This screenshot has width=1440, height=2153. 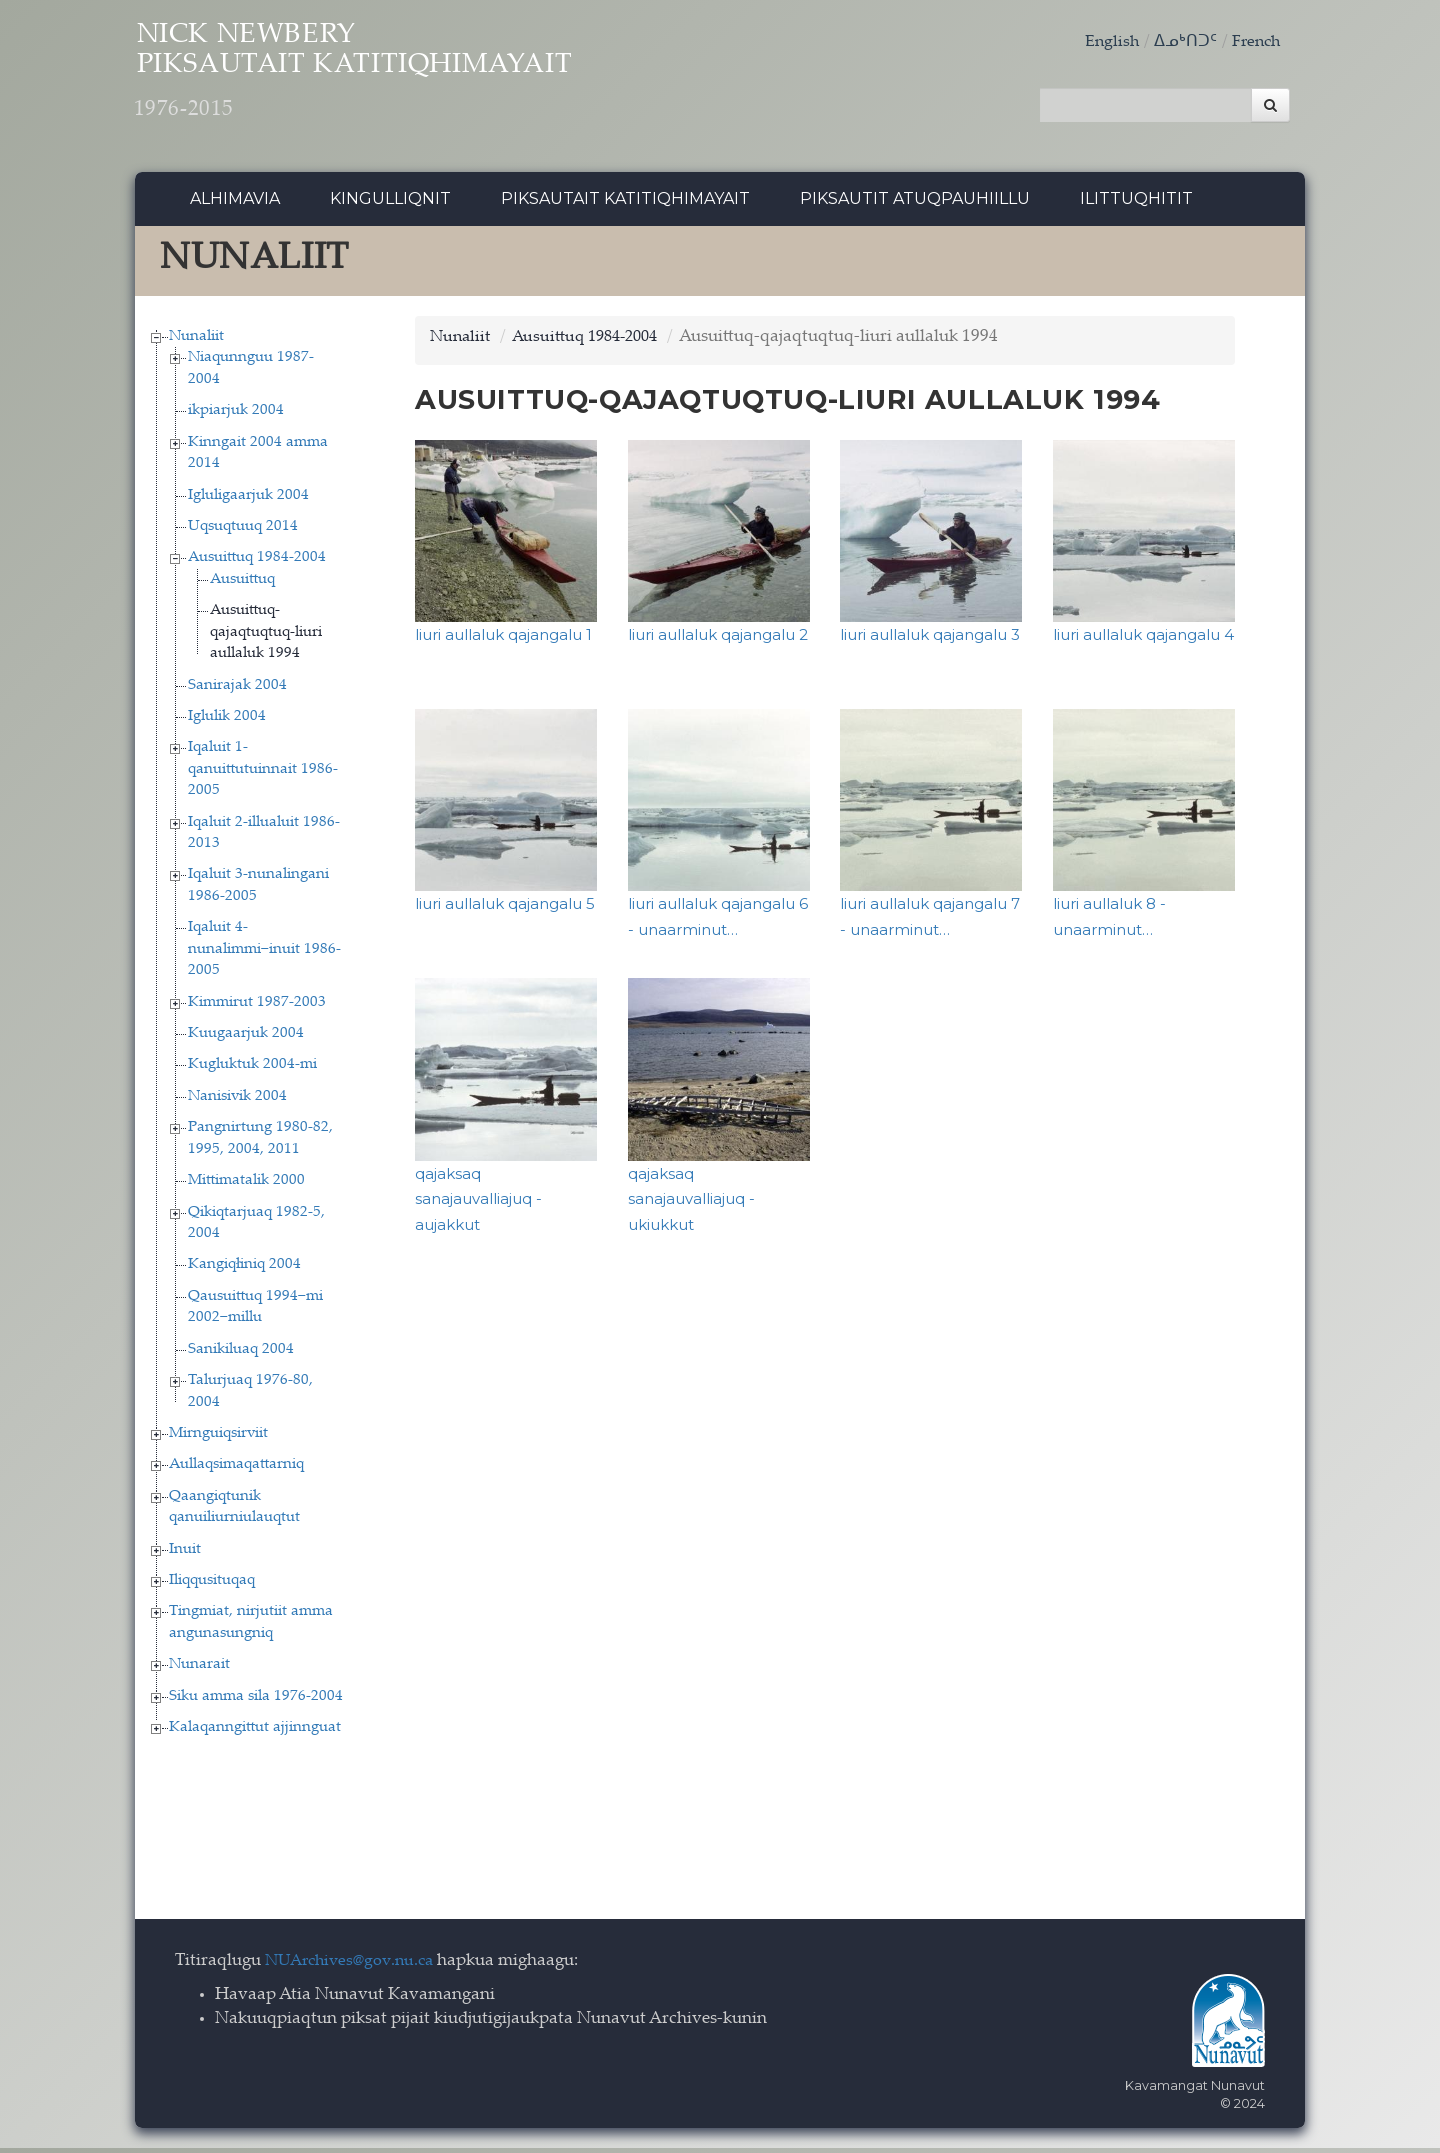 What do you see at coordinates (1254, 42) in the screenshot?
I see `French` at bounding box center [1254, 42].